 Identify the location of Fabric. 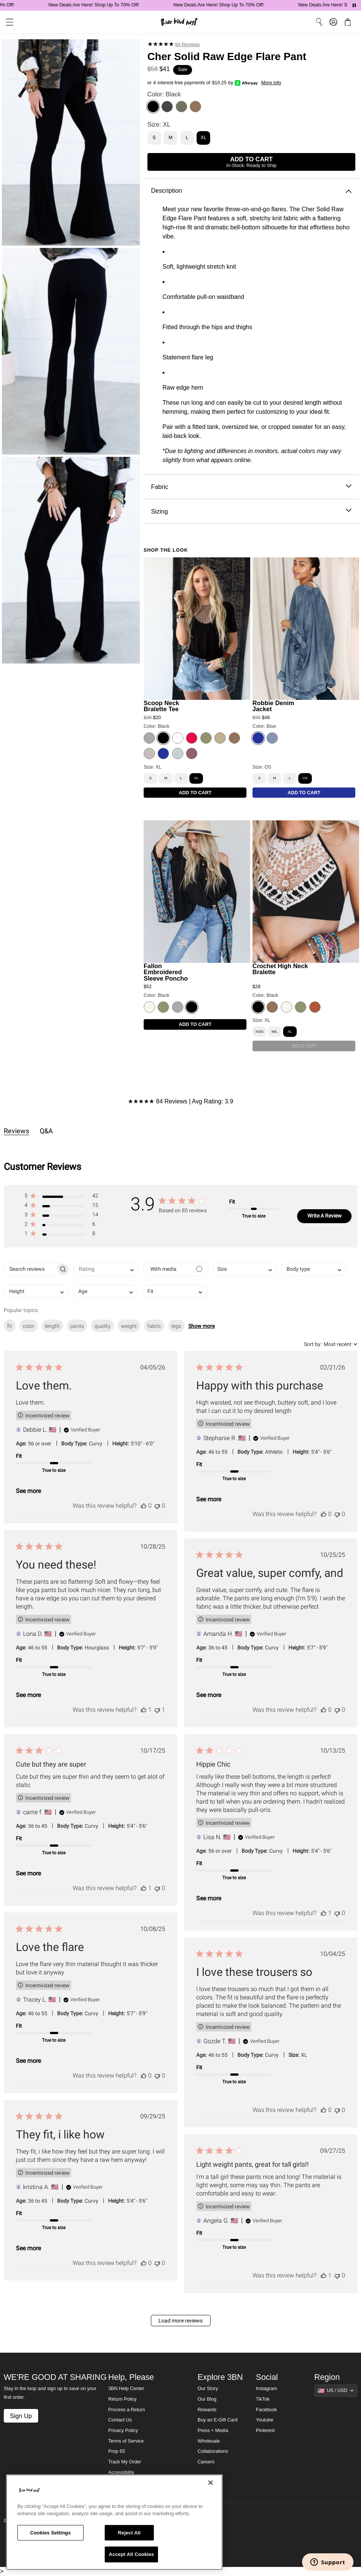
(251, 487).